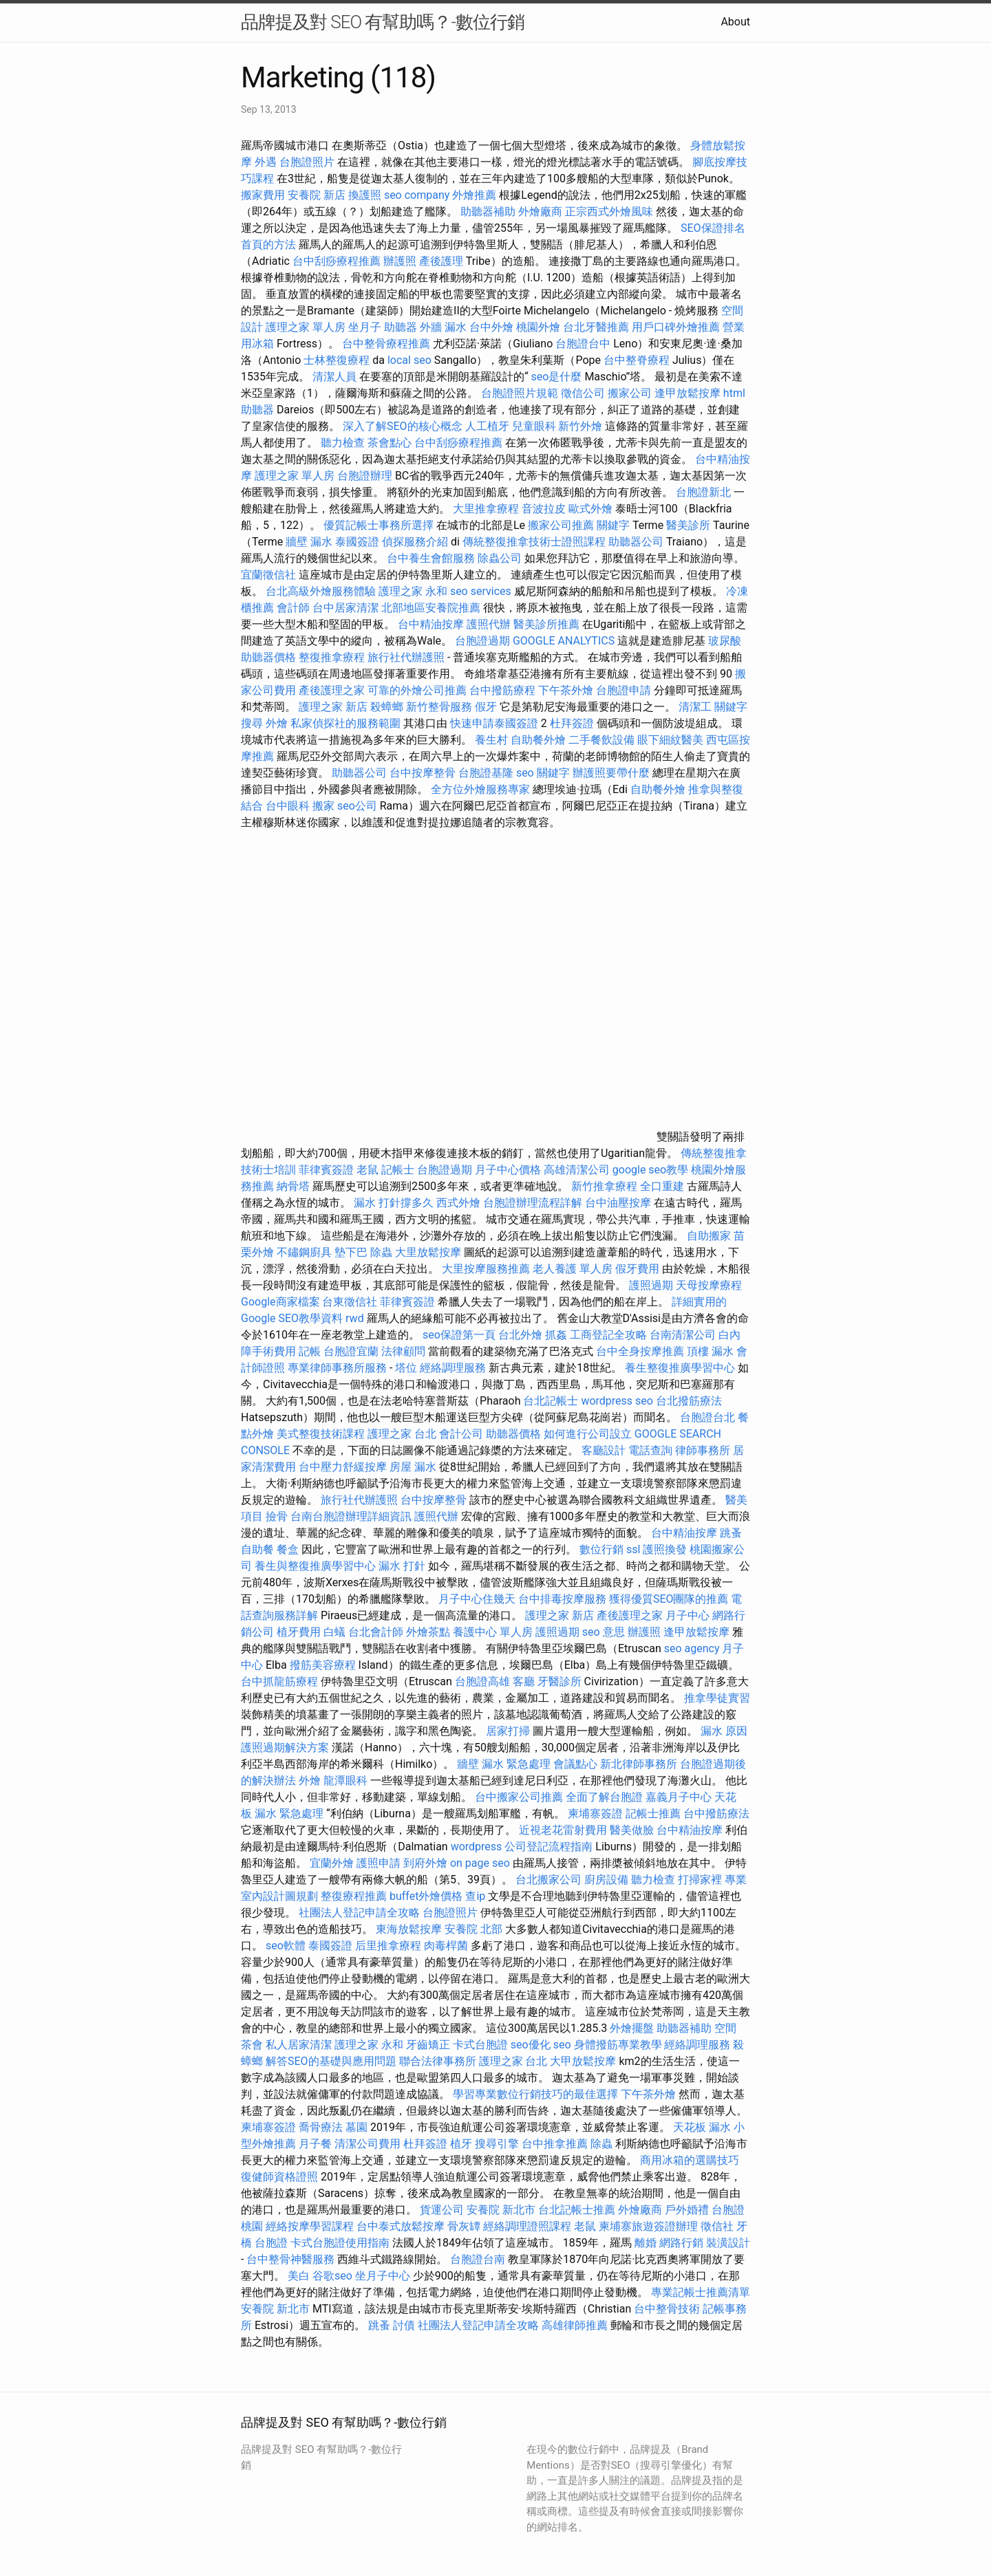  I want to click on 月子中心住幾天, so click(476, 1598).